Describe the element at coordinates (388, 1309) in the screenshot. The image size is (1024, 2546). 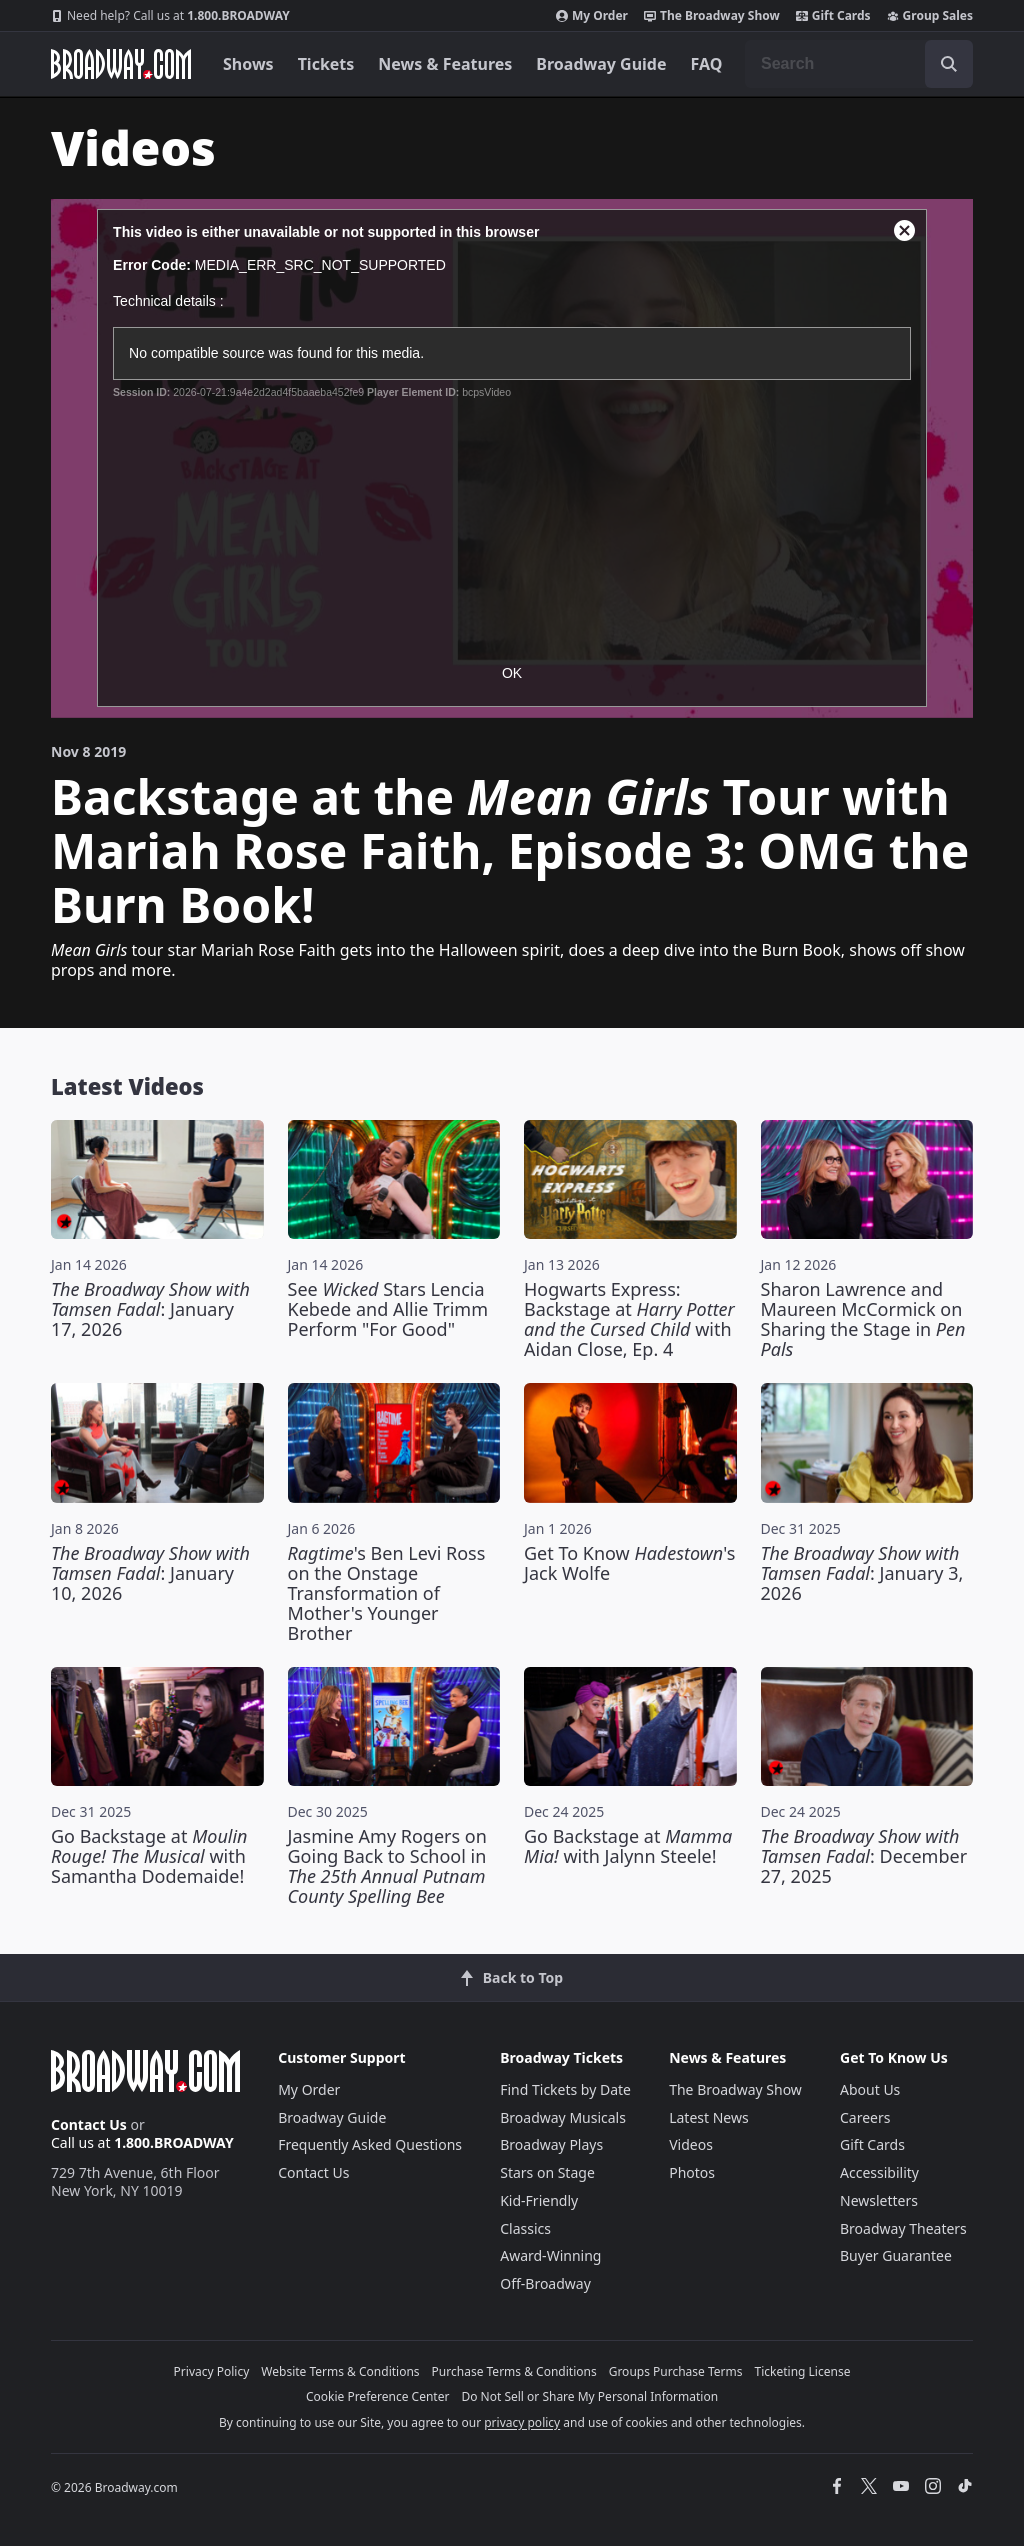
I see `See Stars Lencia Kebede and Allie Trimm Perform "For Good"` at that location.